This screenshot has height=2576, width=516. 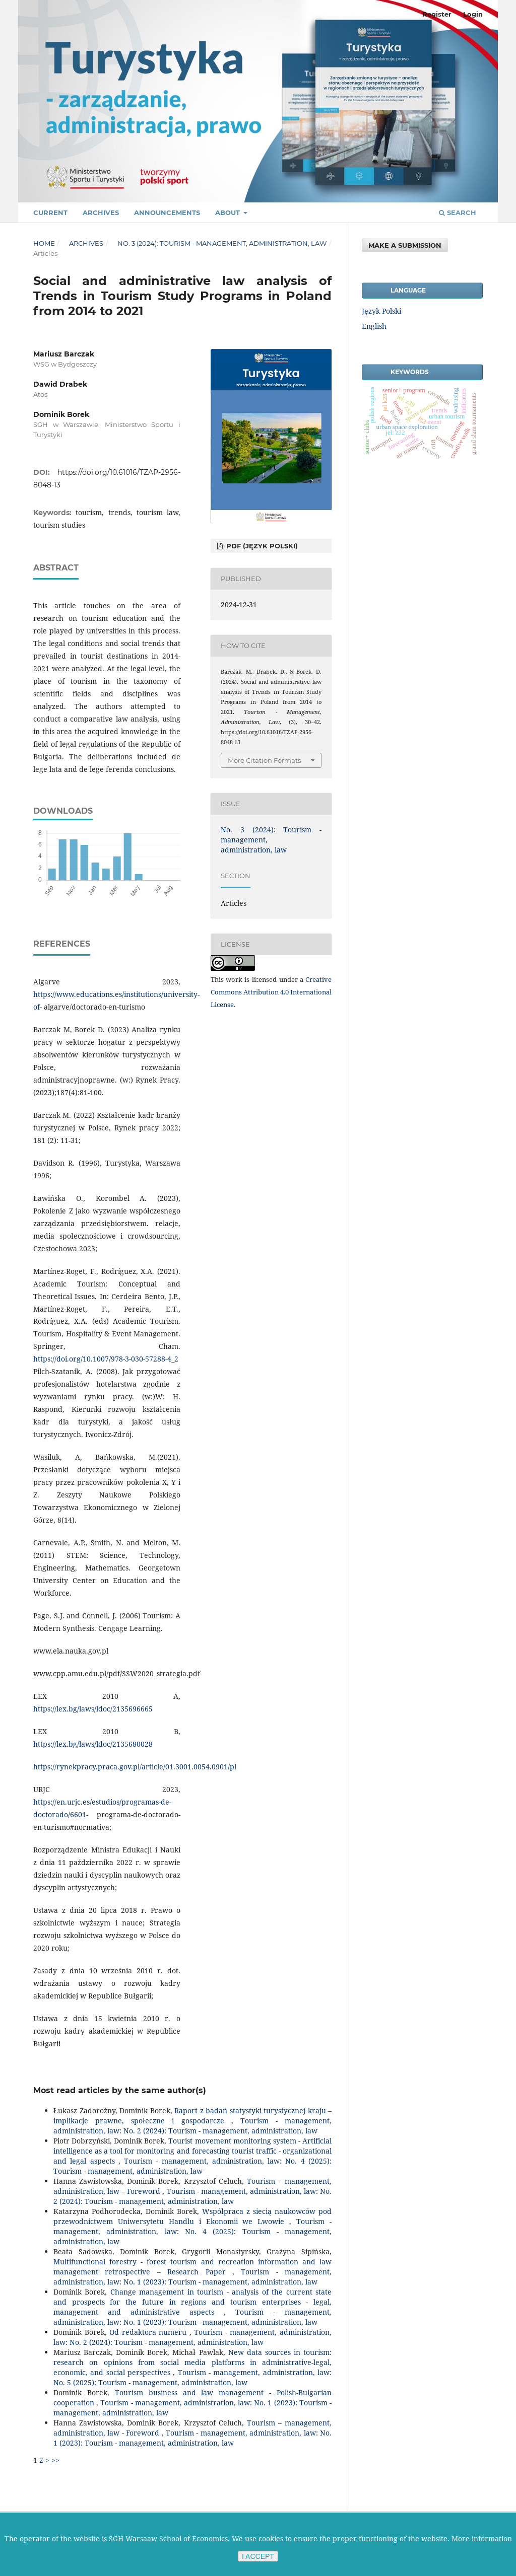 I want to click on English, so click(x=374, y=326).